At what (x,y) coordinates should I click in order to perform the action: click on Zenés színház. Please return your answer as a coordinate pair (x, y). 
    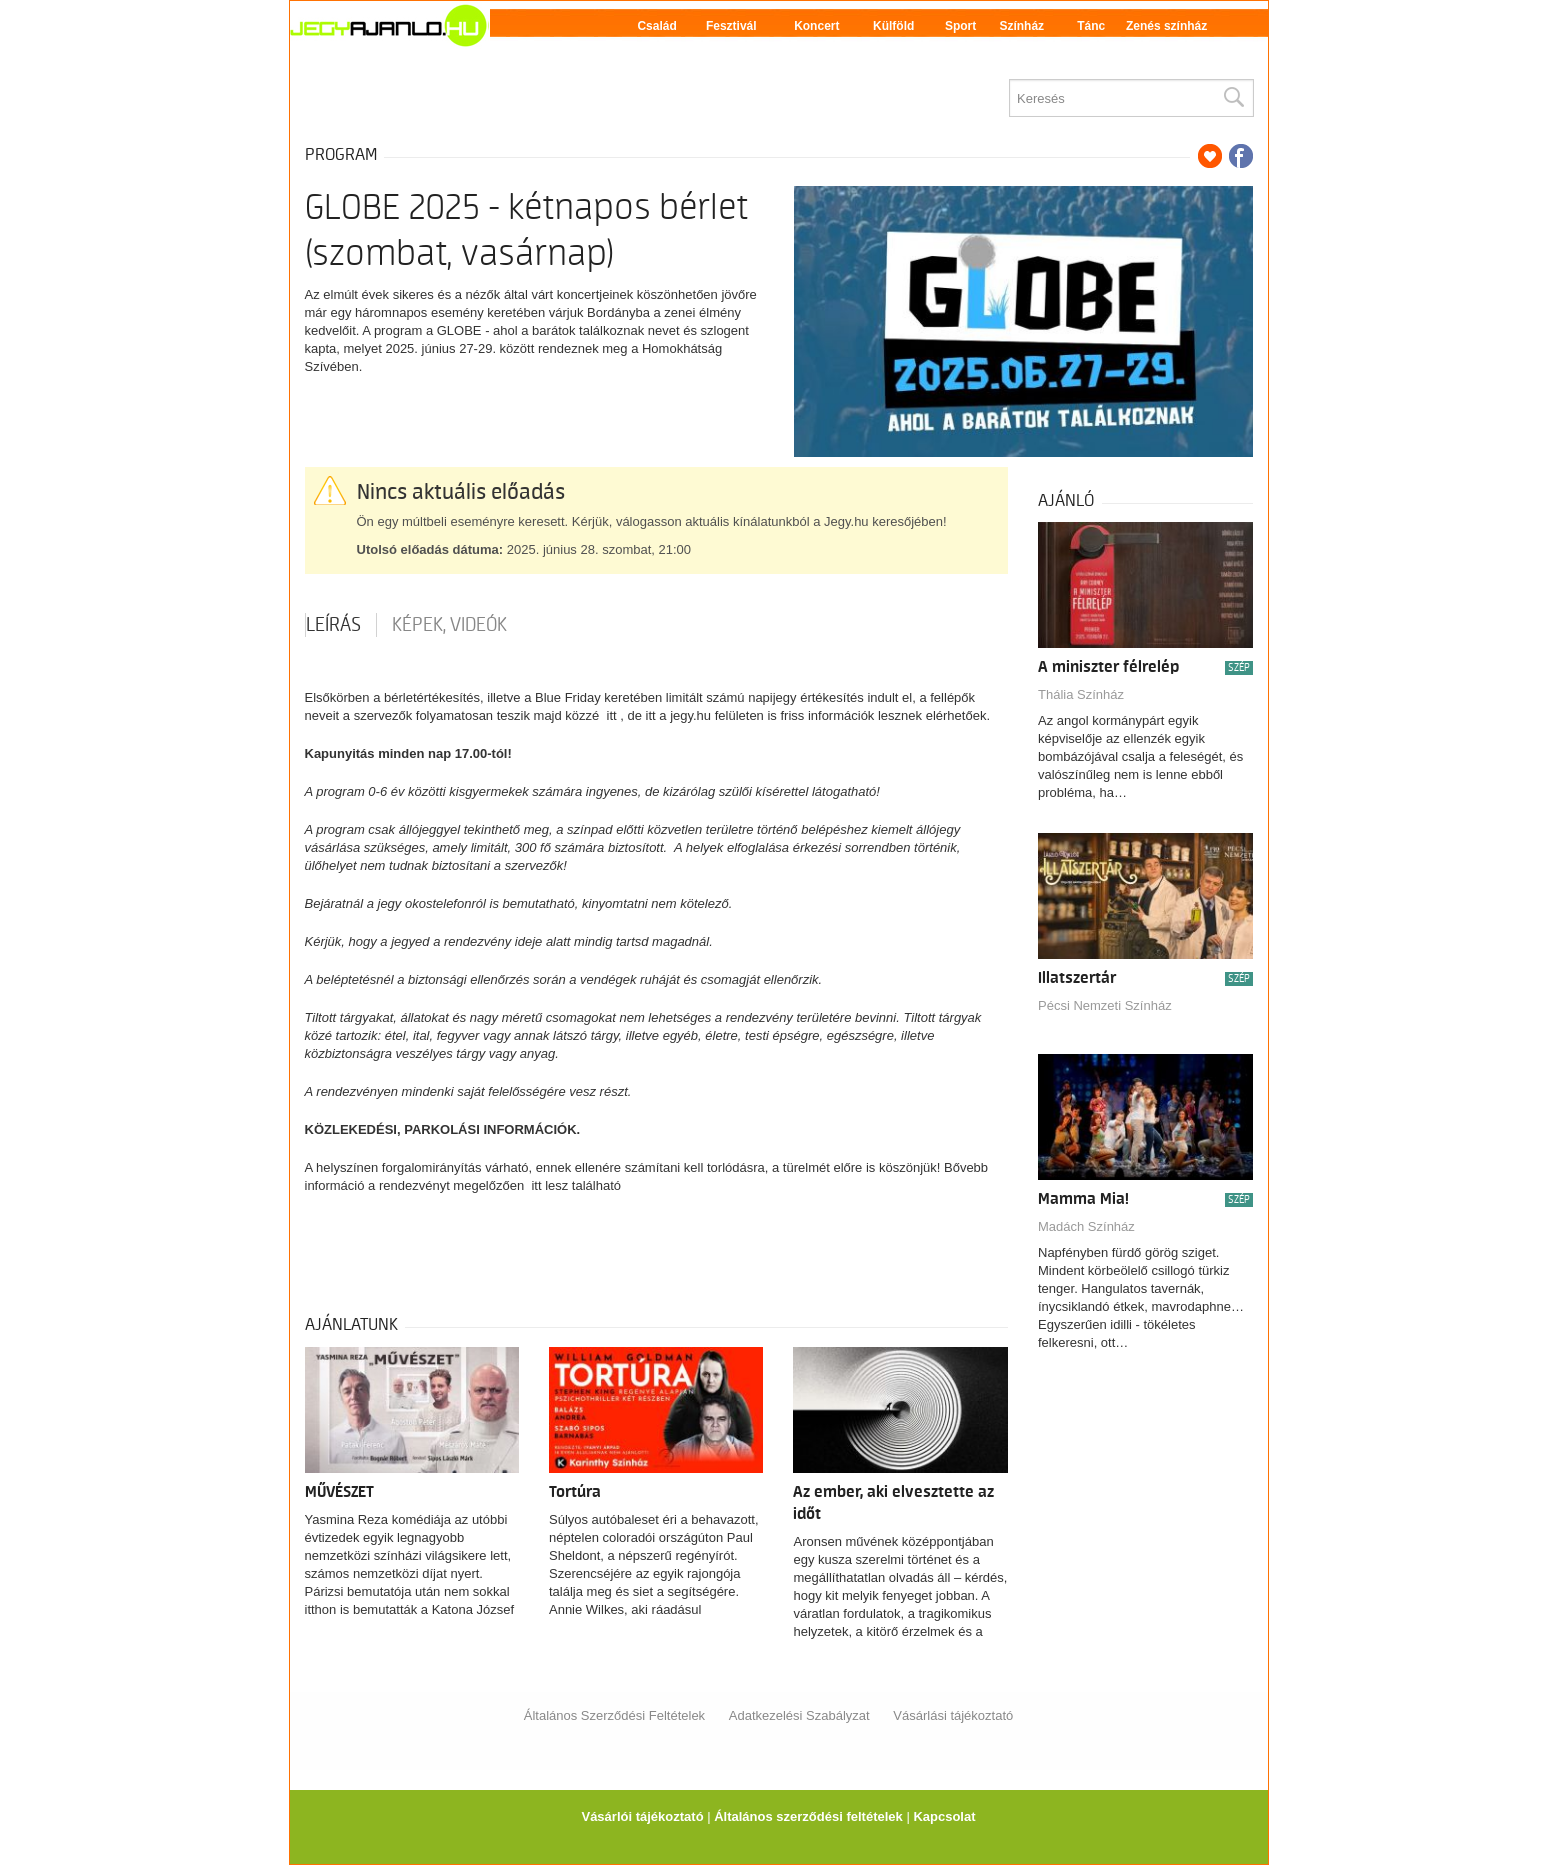
    Looking at the image, I should click on (1166, 26).